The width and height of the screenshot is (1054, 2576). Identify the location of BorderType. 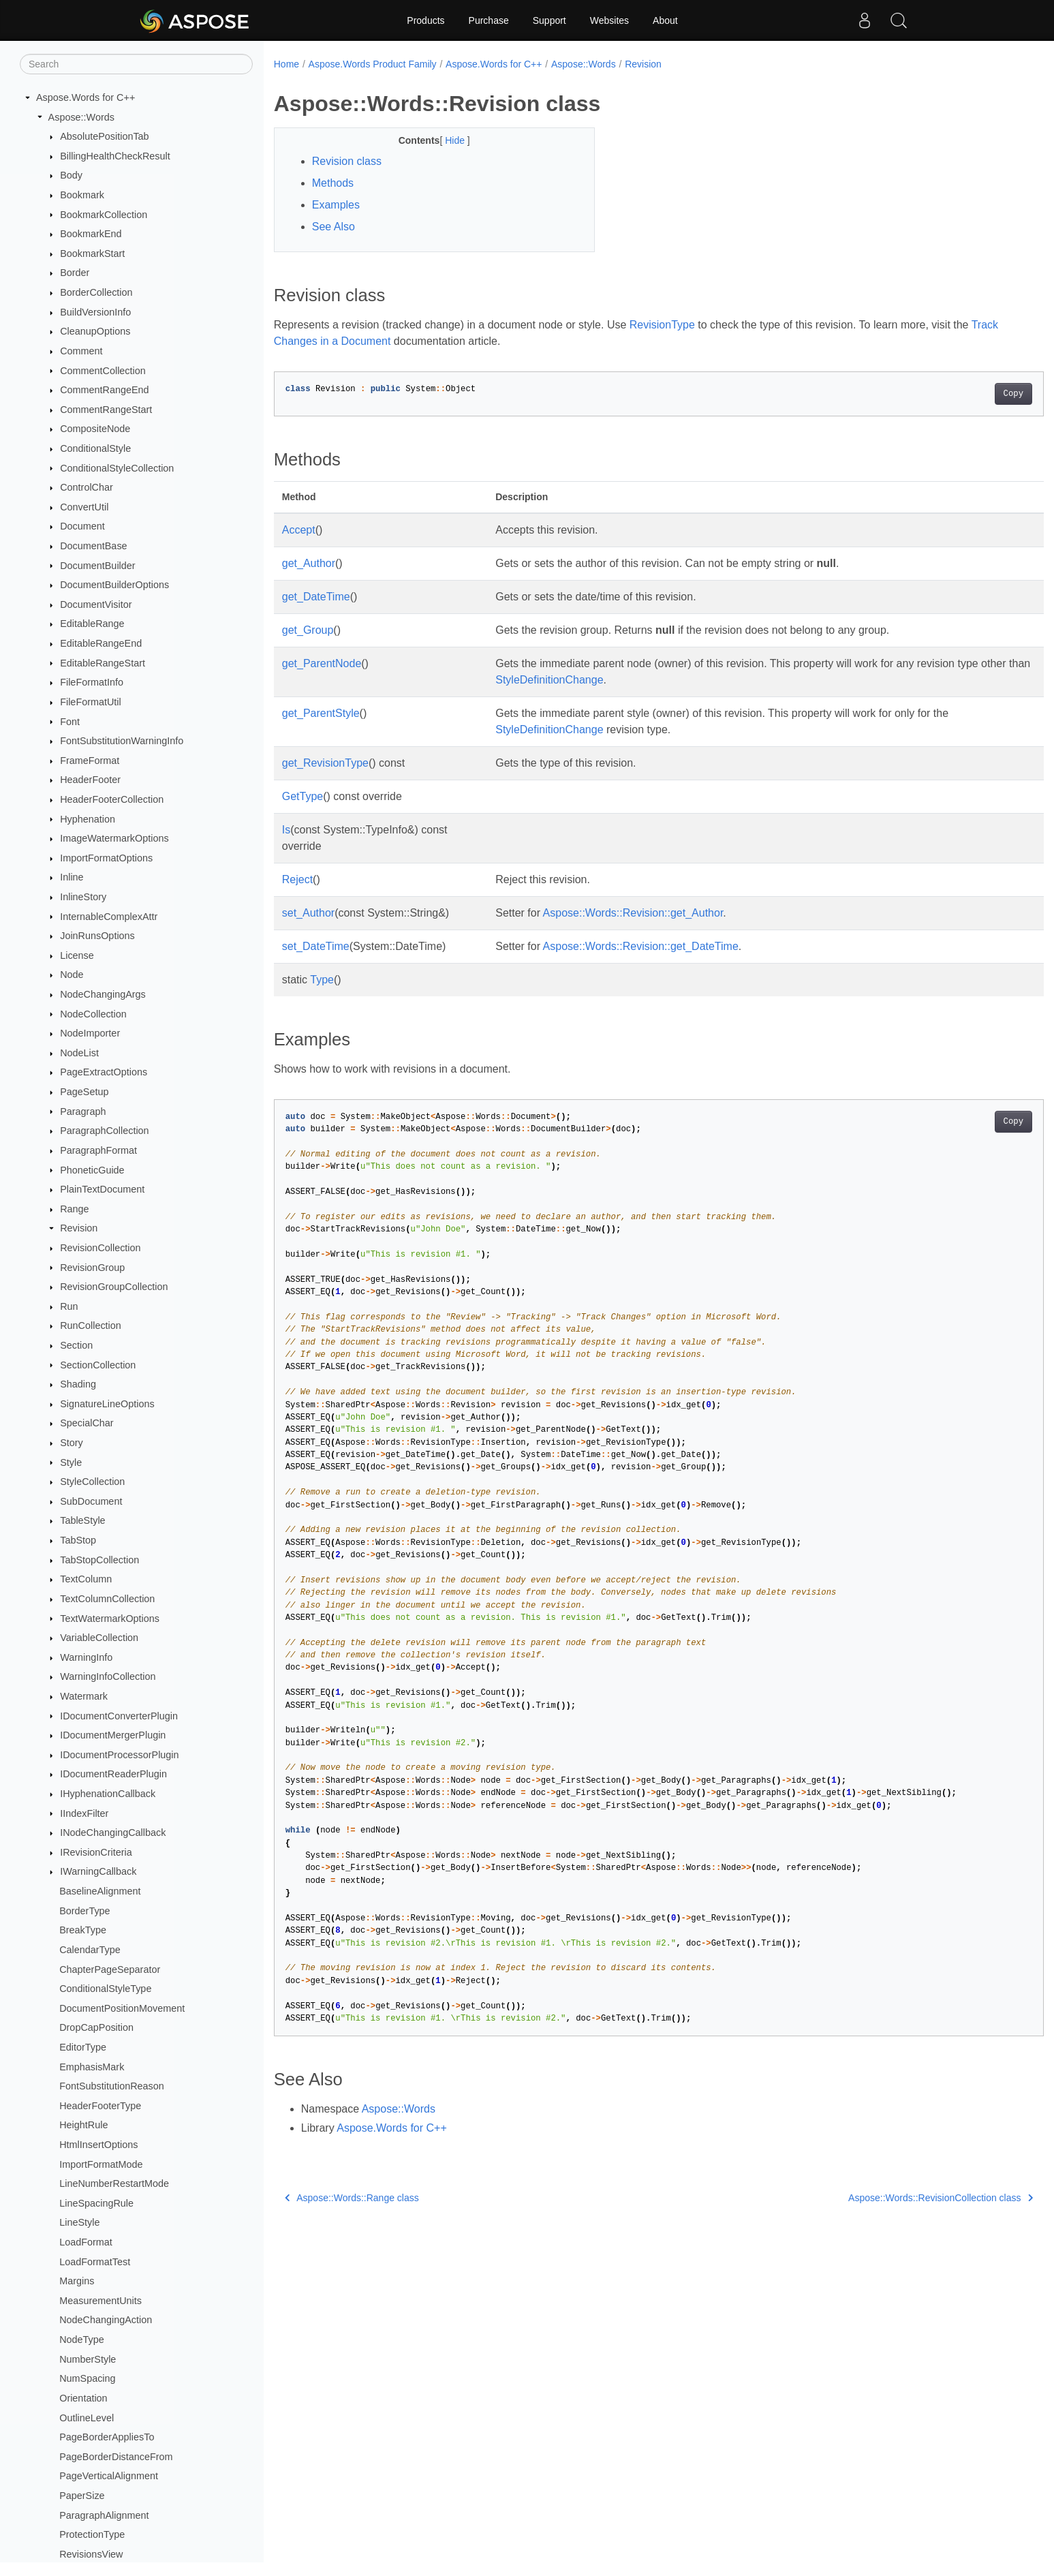
(84, 1910).